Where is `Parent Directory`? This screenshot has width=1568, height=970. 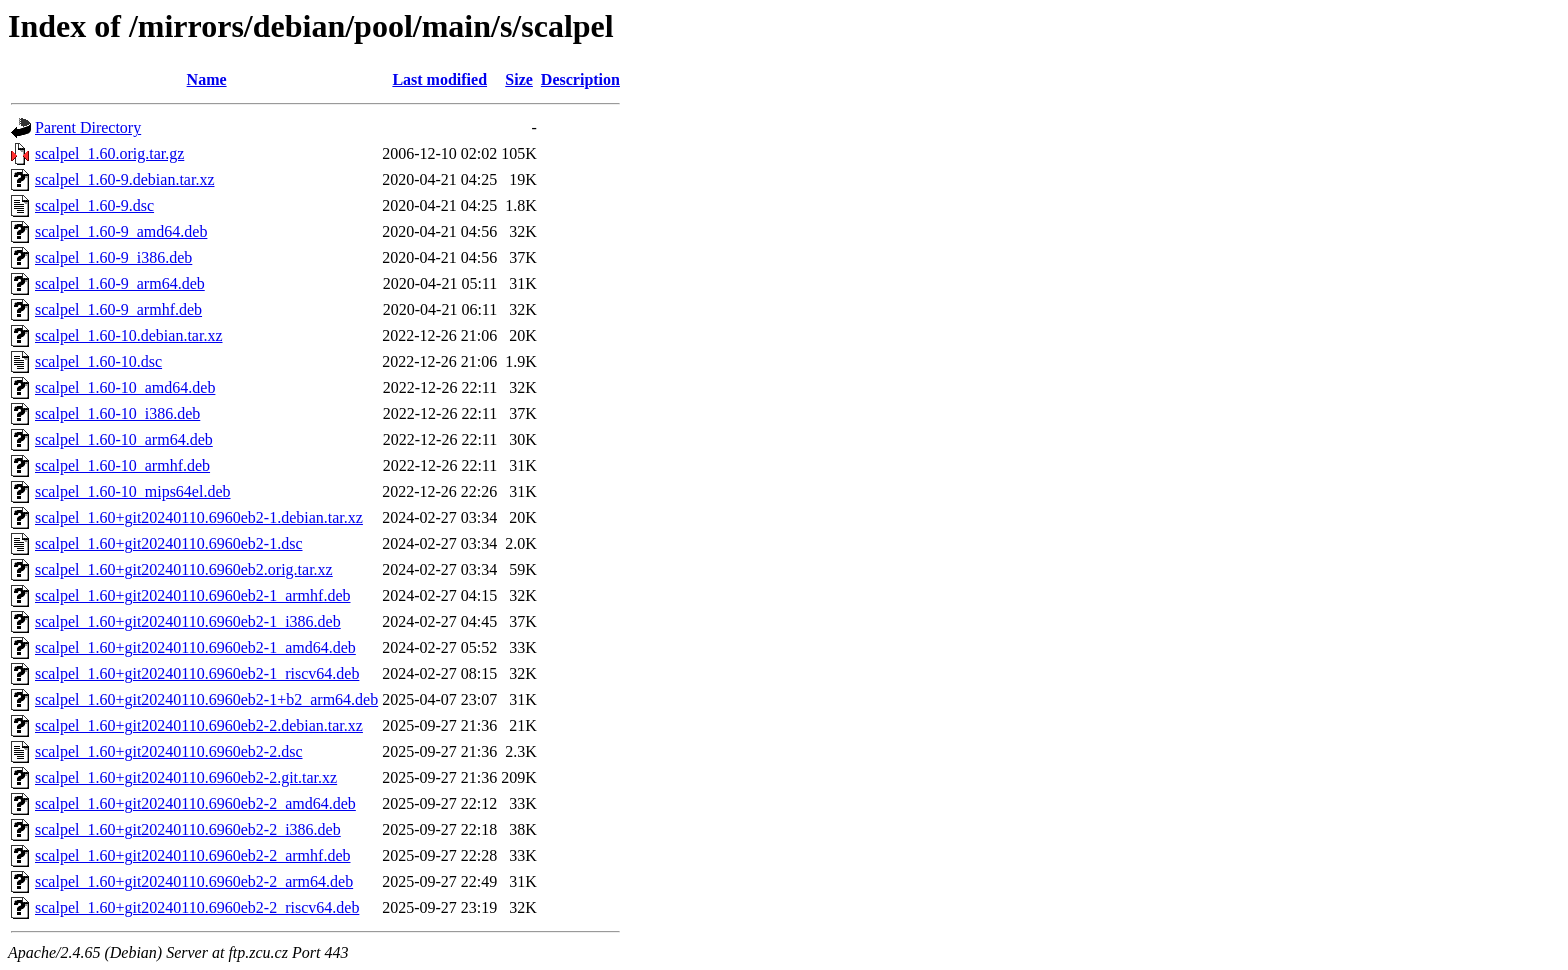
Parent Directory is located at coordinates (88, 127).